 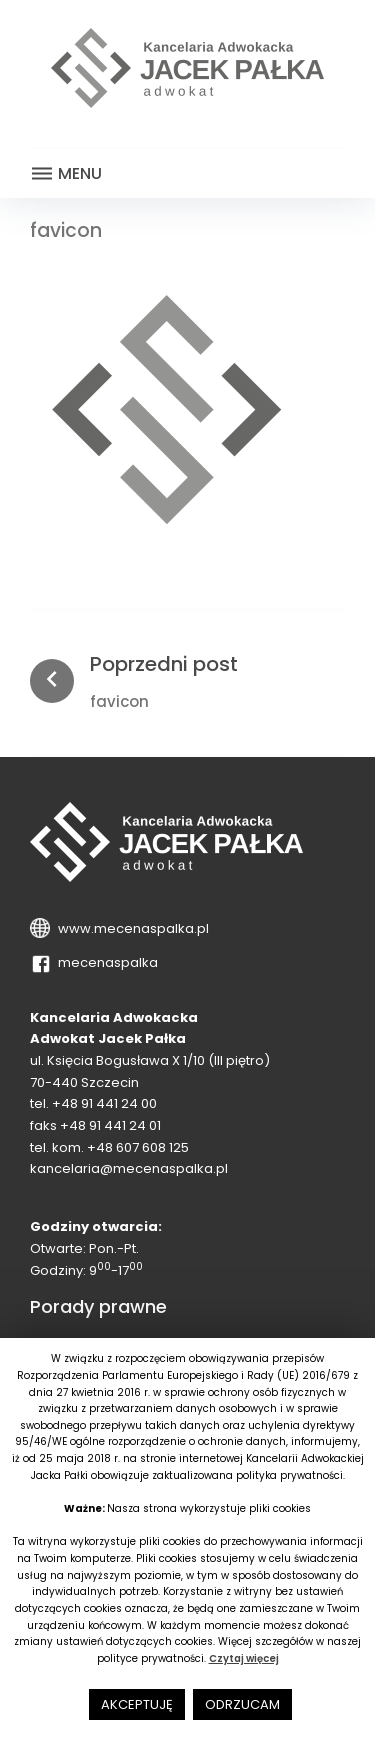 What do you see at coordinates (130, 928) in the screenshot?
I see `www.mecenaspalka.pl` at bounding box center [130, 928].